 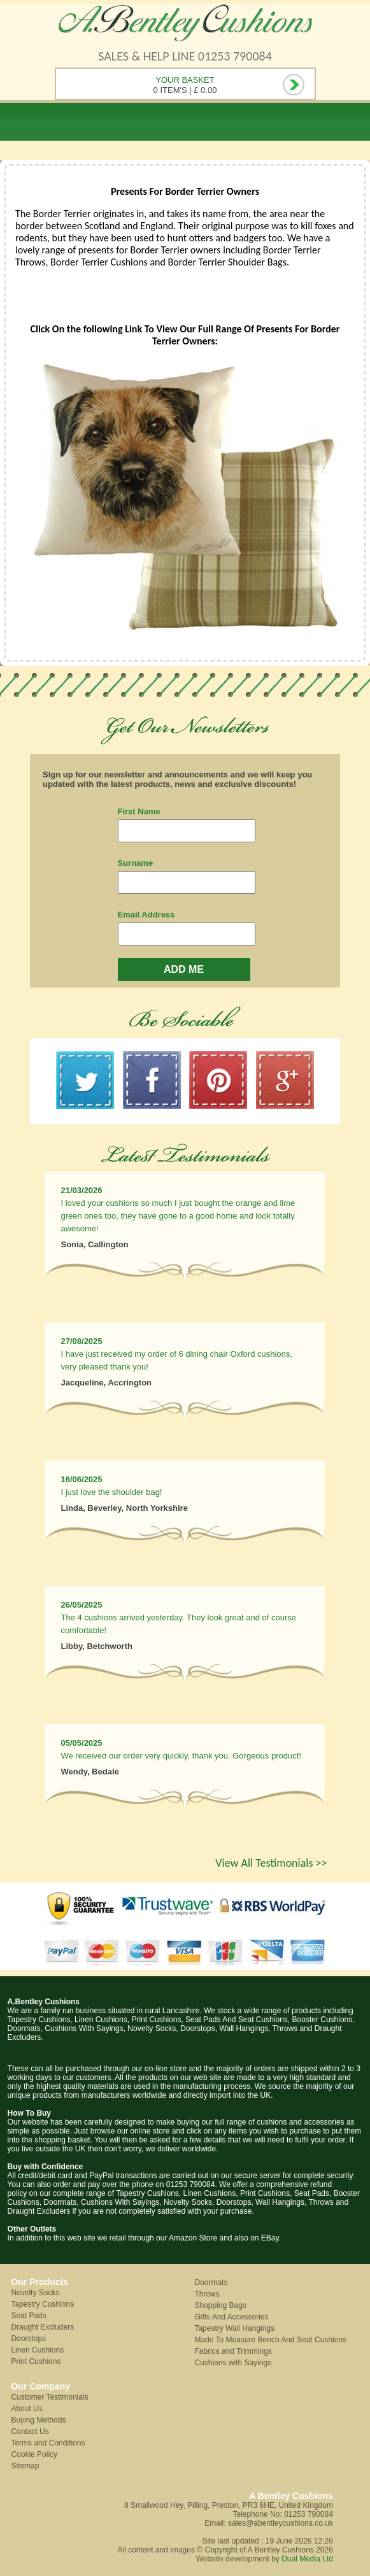 I want to click on Gifts And Accessories, so click(x=231, y=2316).